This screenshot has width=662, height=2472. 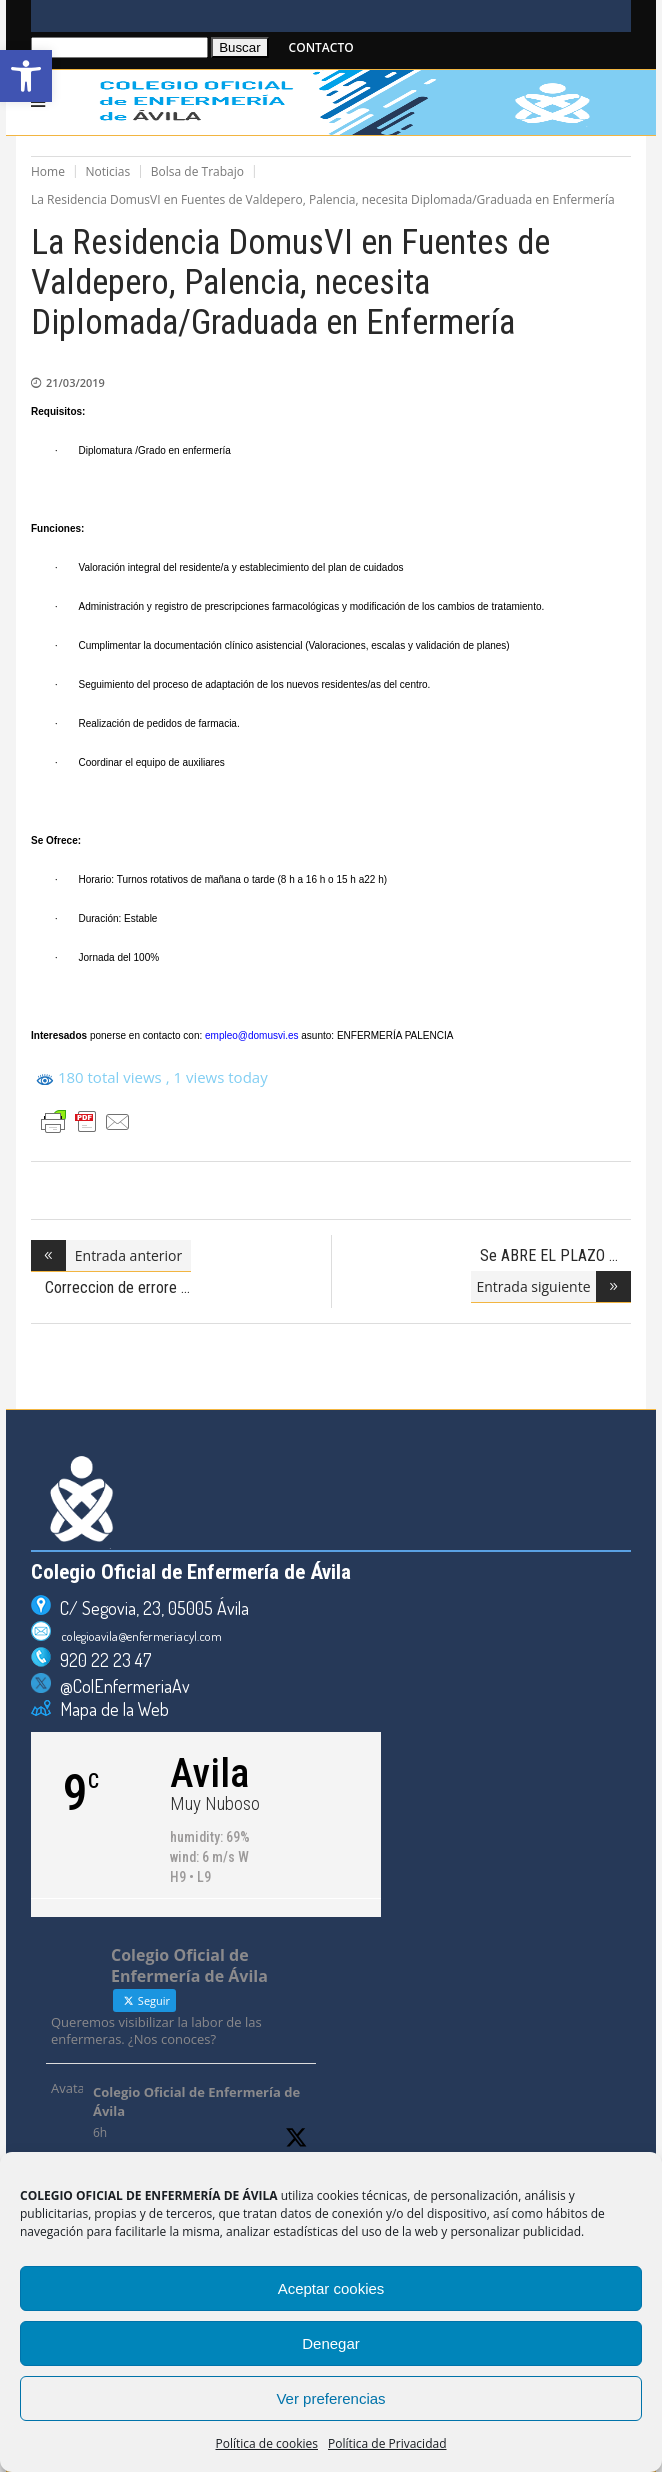 What do you see at coordinates (197, 171) in the screenshot?
I see `Bolsa de Trabajo` at bounding box center [197, 171].